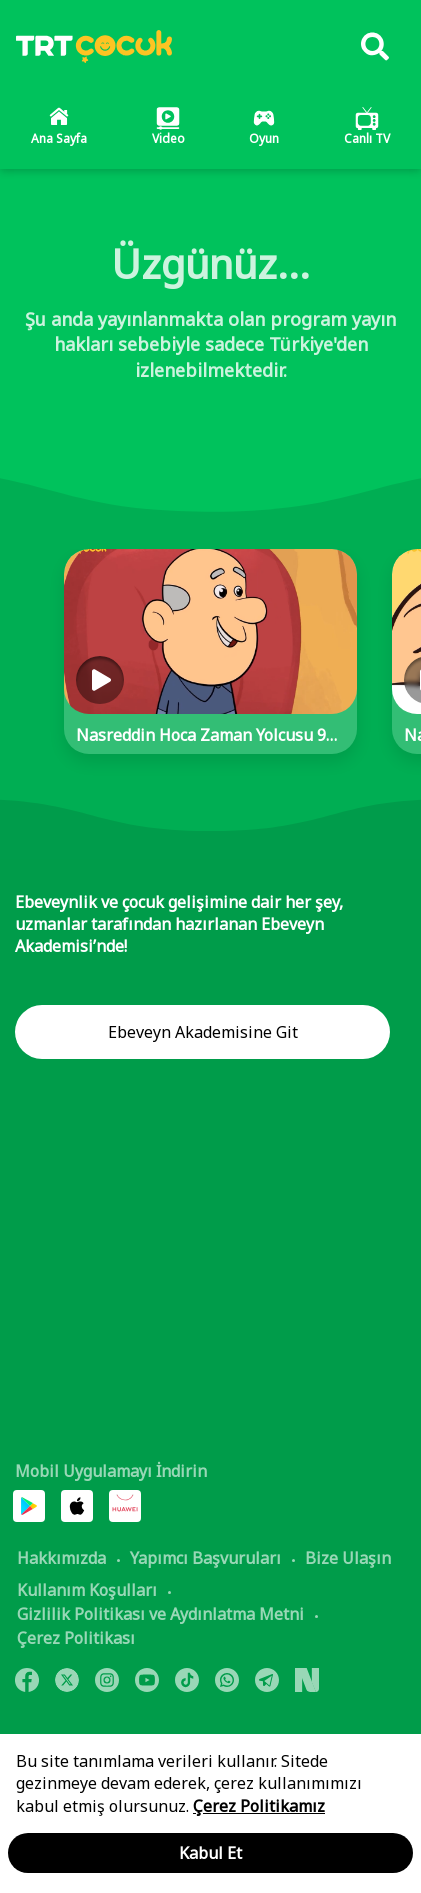 This screenshot has height=1893, width=421. Describe the element at coordinates (205, 1558) in the screenshot. I see `Yapımcı Başvuruları` at that location.